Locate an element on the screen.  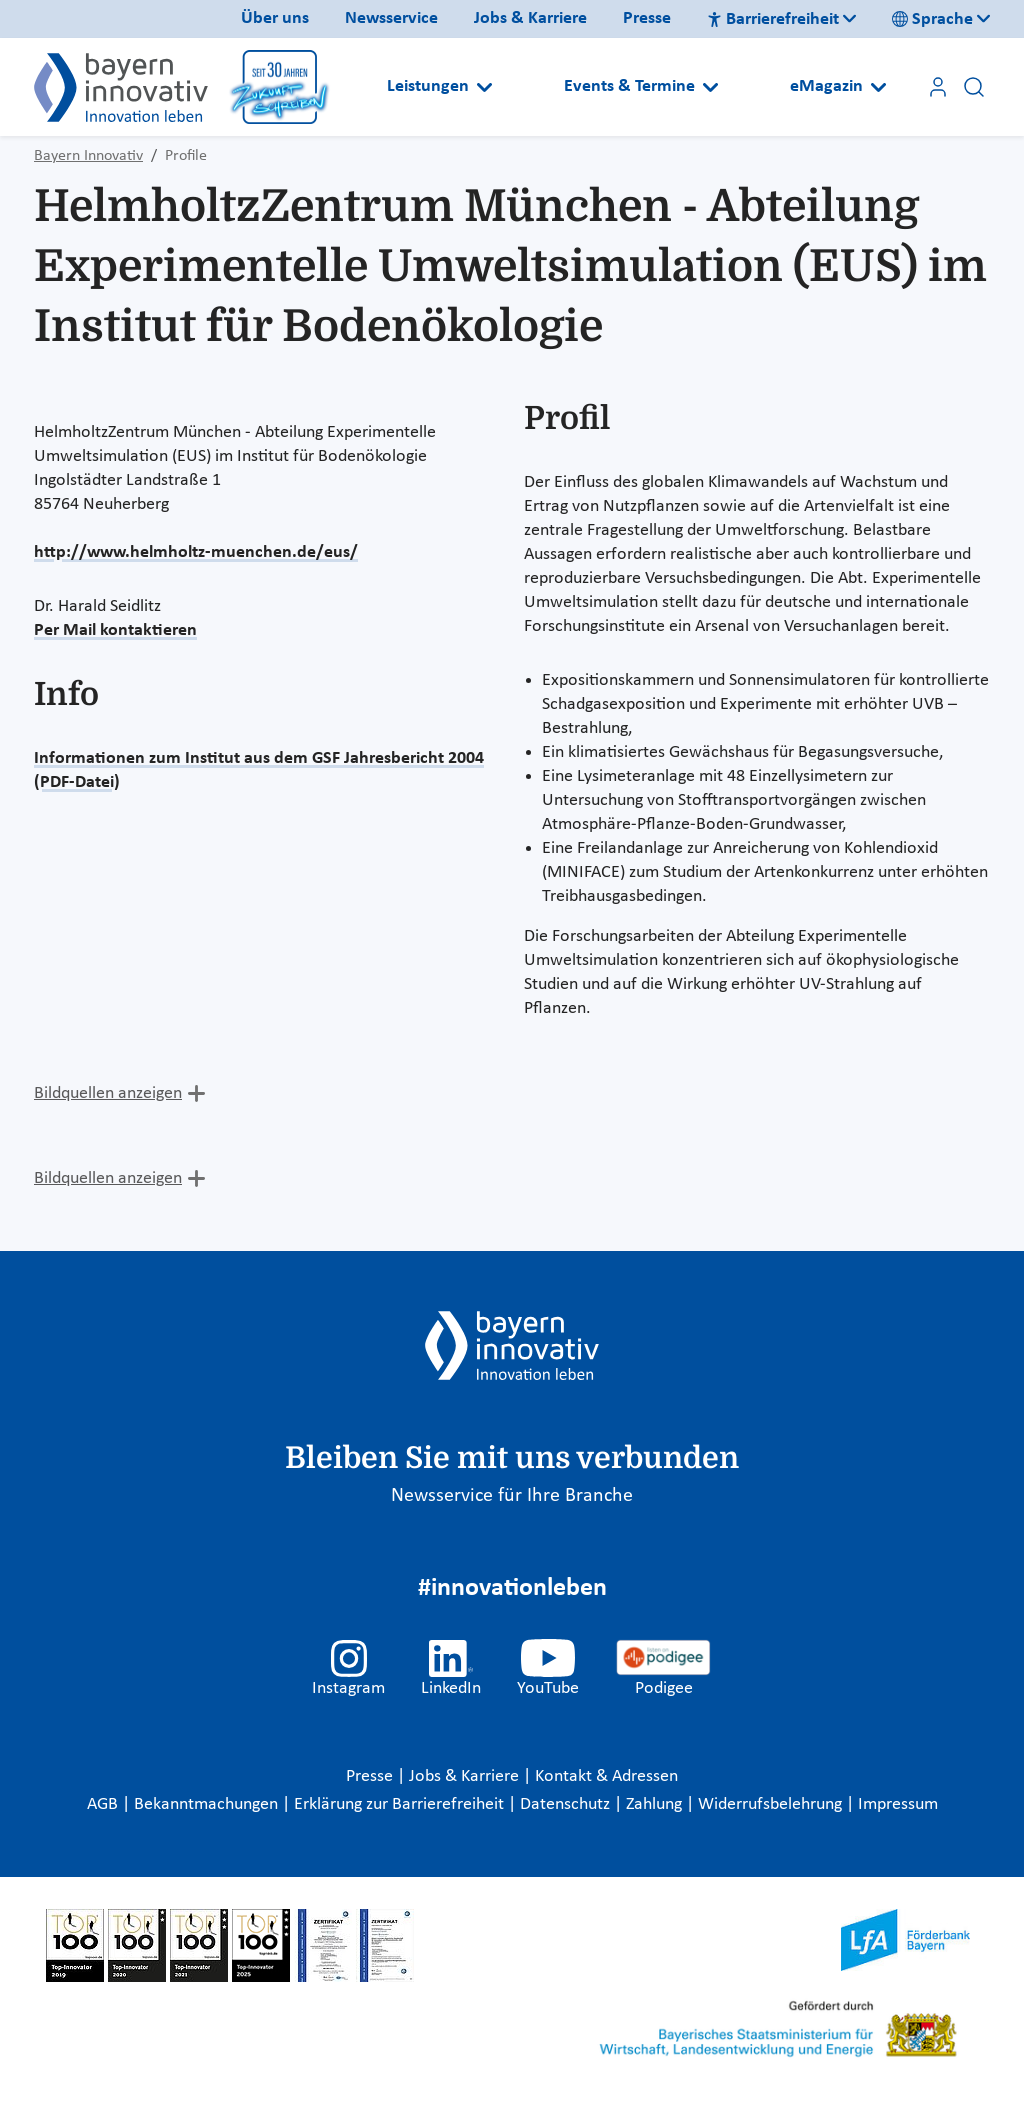
Newsservice is located at coordinates (391, 18).